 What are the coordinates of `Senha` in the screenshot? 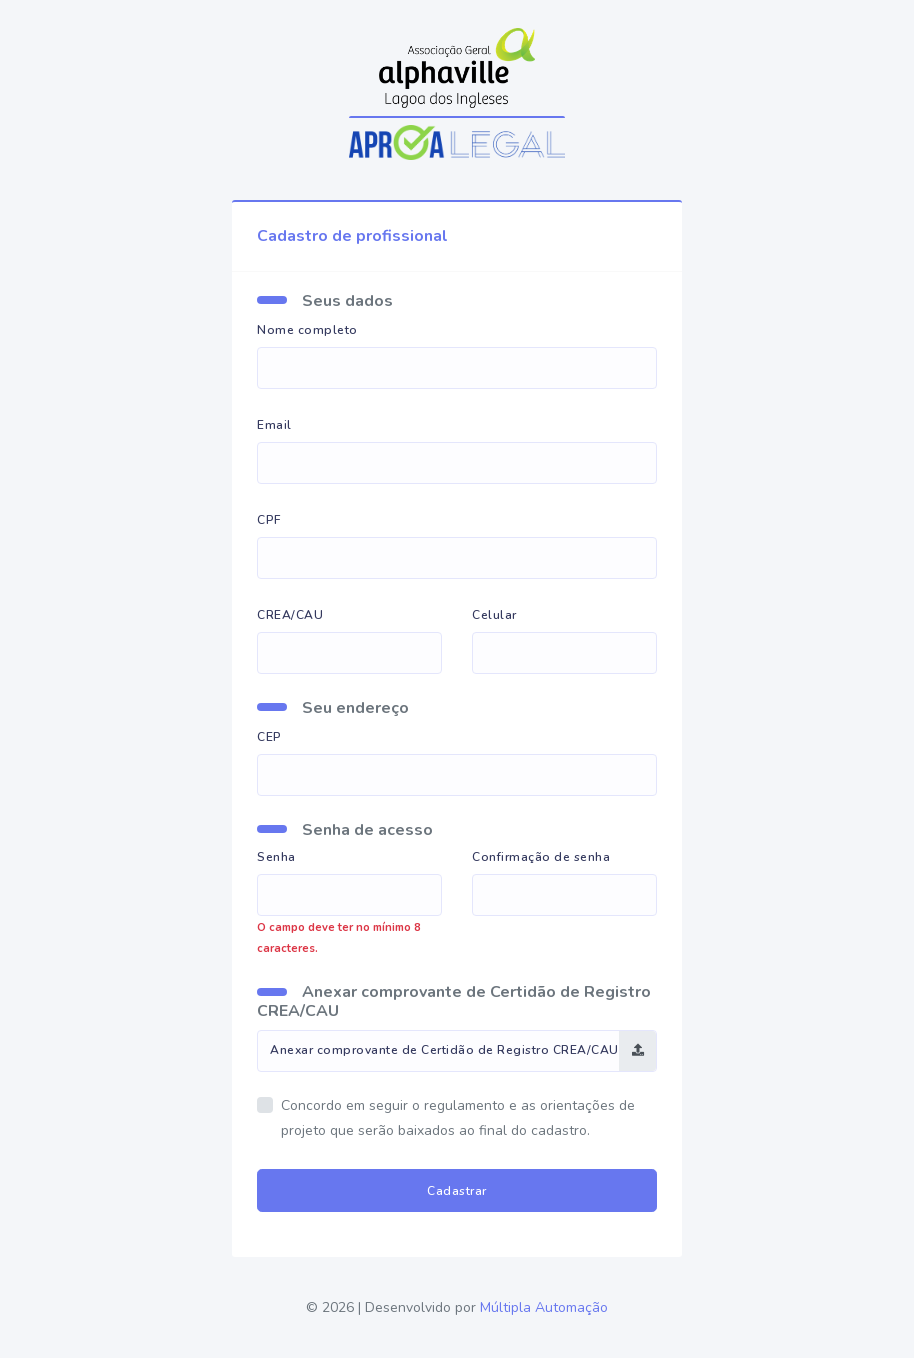 It's located at (276, 857).